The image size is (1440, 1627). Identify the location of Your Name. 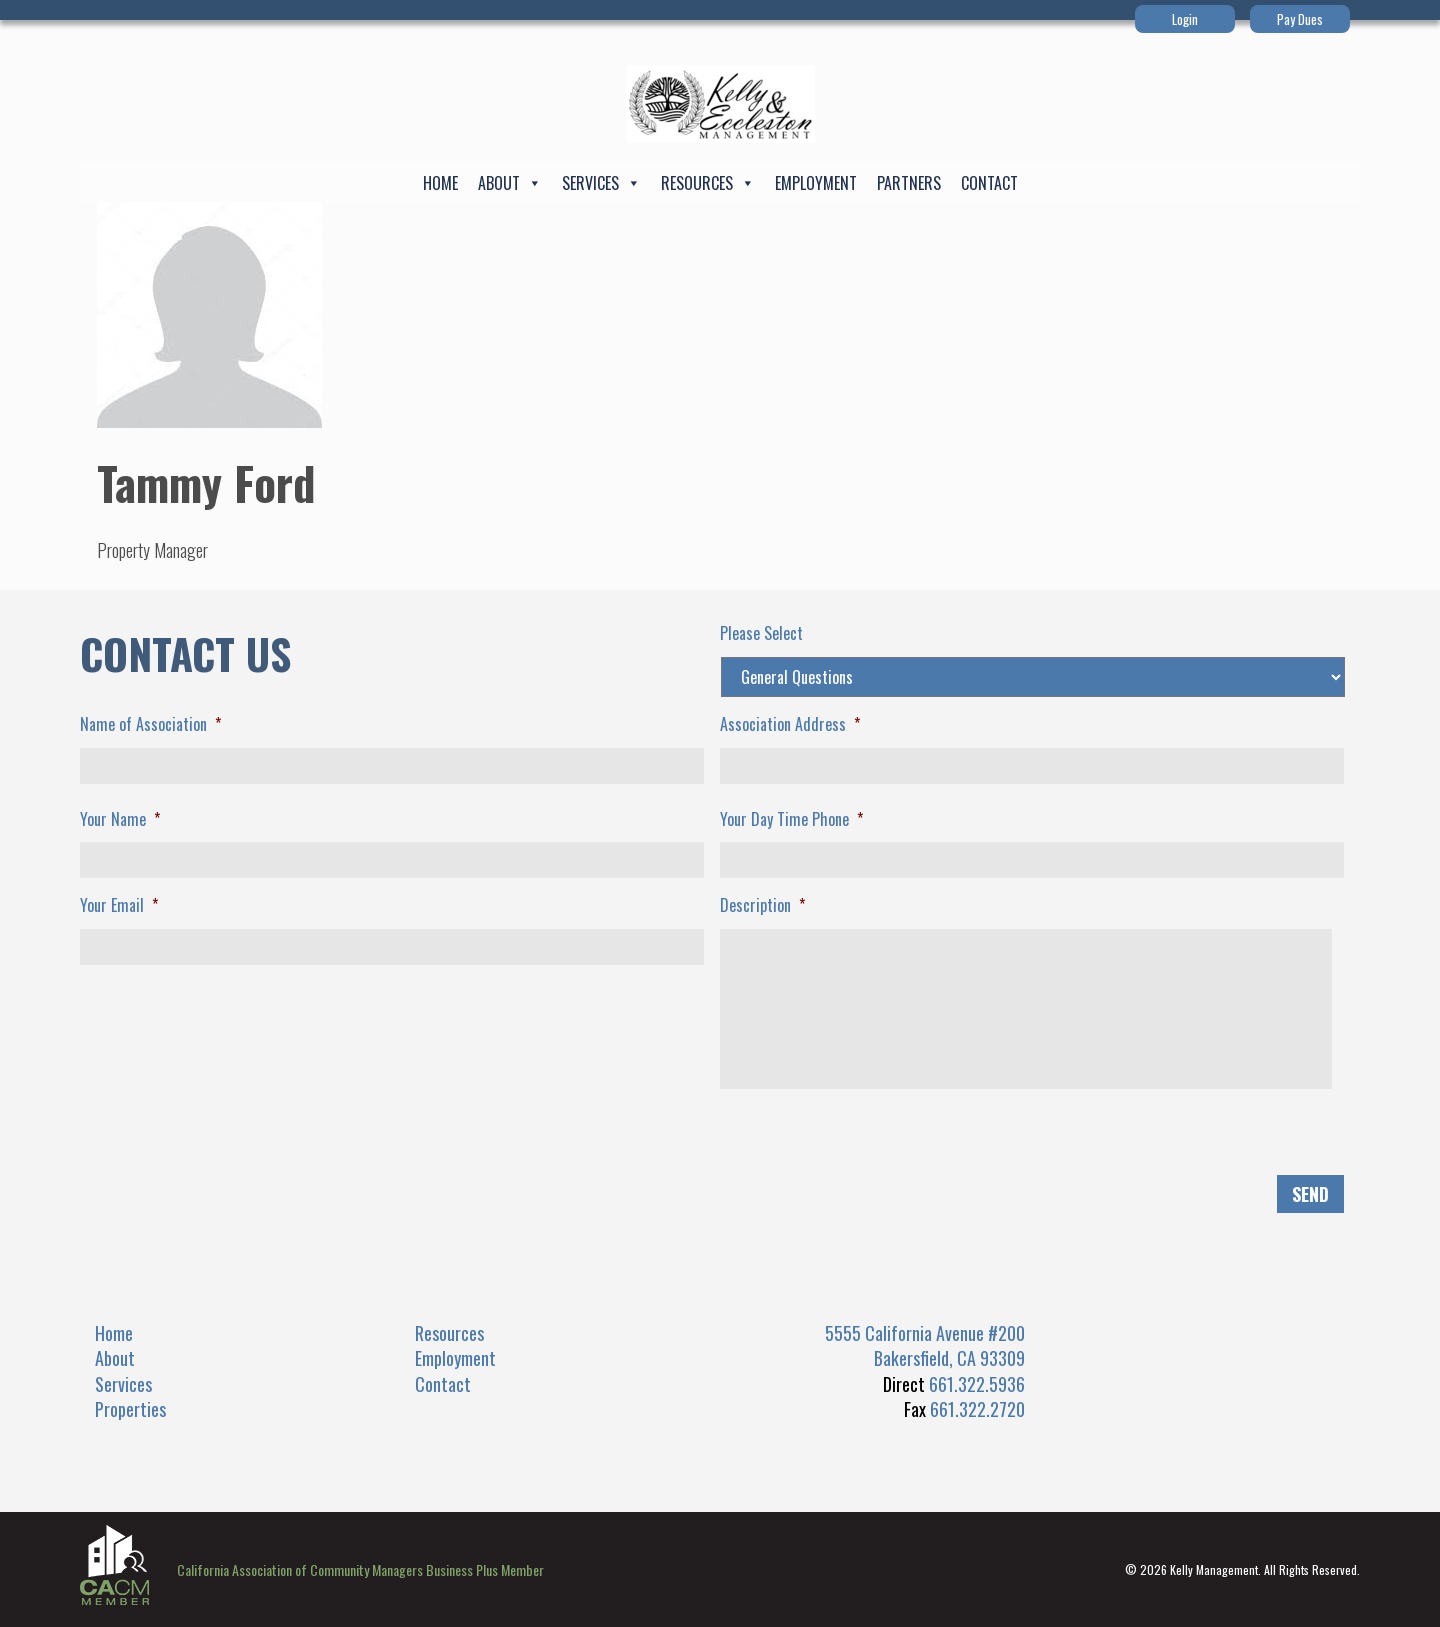
(120, 819).